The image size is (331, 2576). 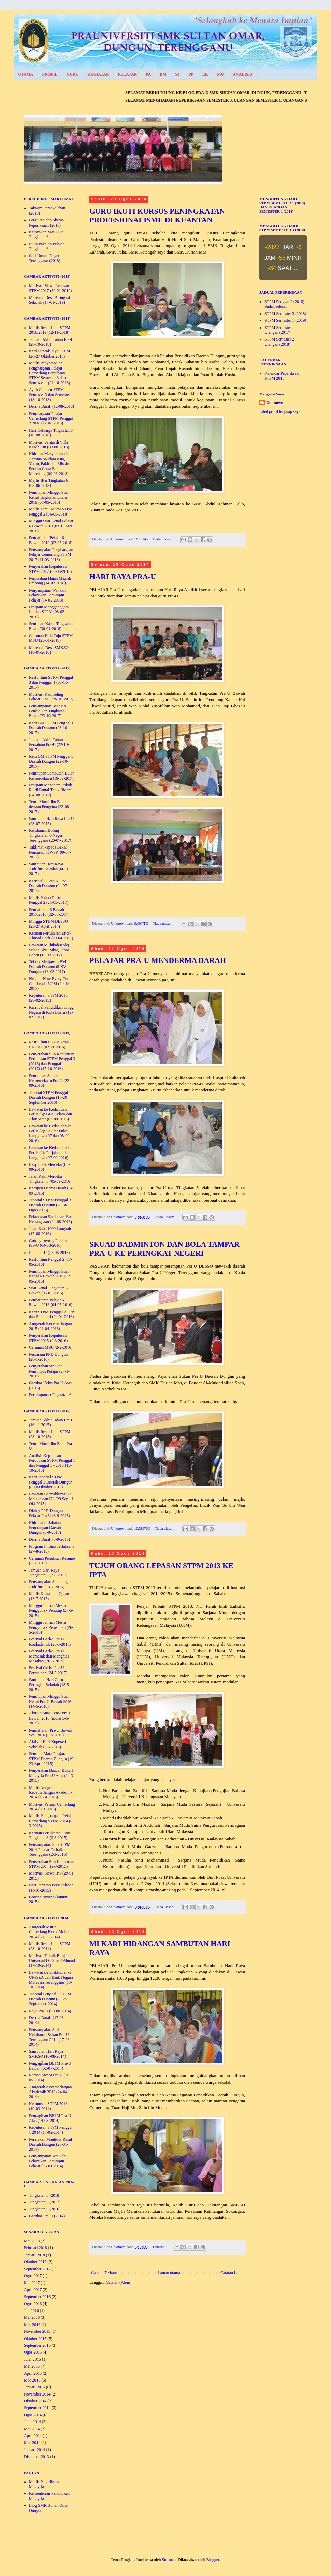 What do you see at coordinates (164, 1248) in the screenshot?
I see `SKUAD BADMINTON DAN BOLA TAMPAR PRA-U KE PERINGKAT NEGERI` at bounding box center [164, 1248].